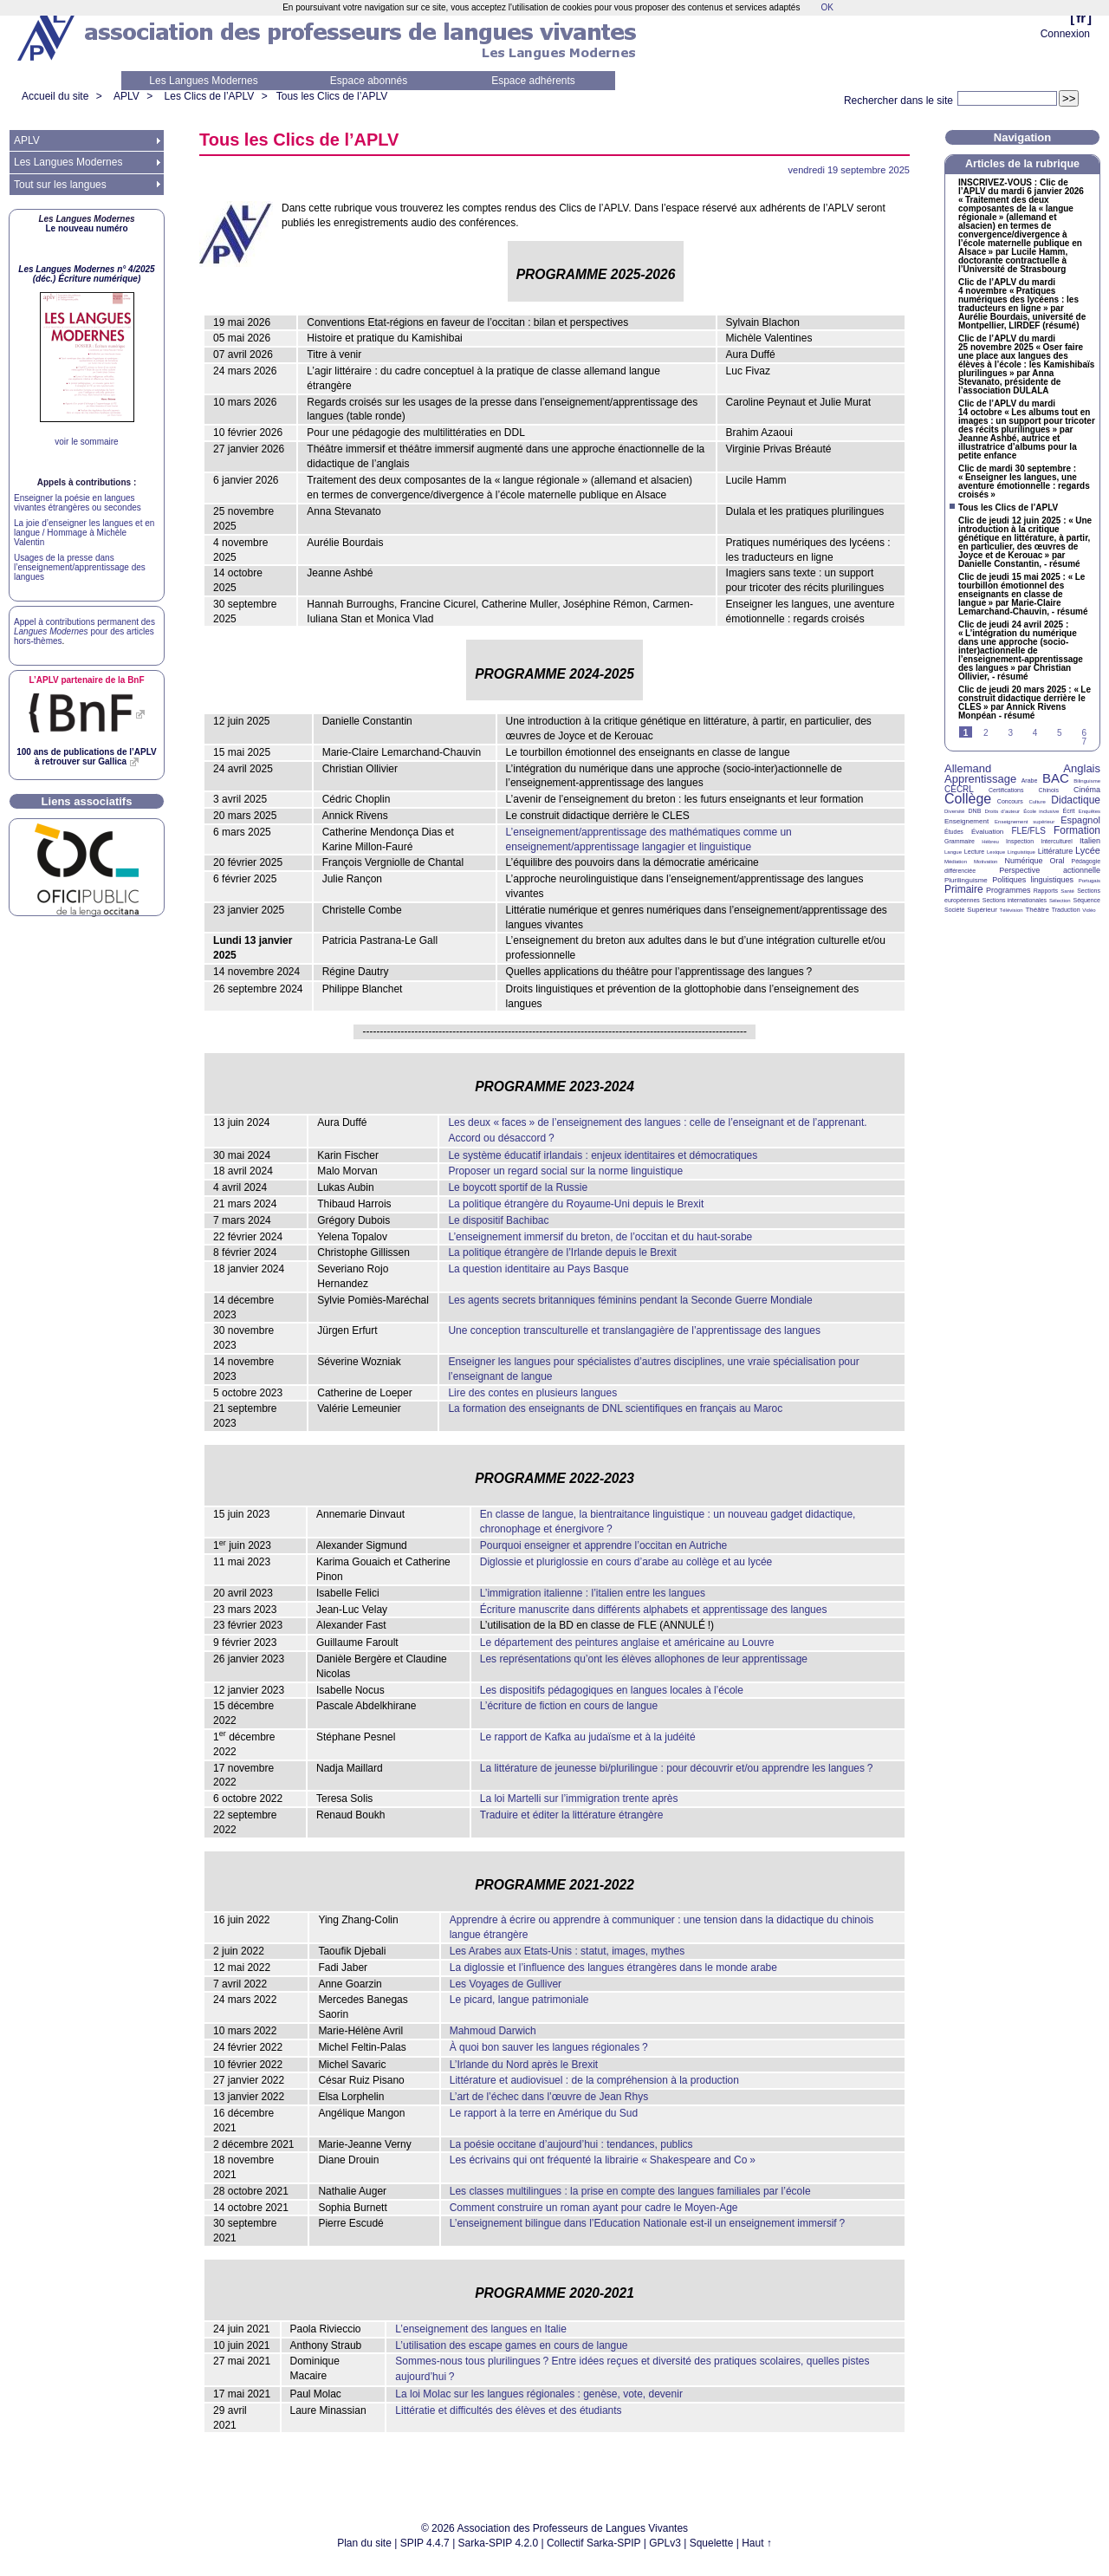 The height and width of the screenshot is (2576, 1109). I want to click on La politique étrangère de l’Irlande depuis le Brexit, so click(562, 1252).